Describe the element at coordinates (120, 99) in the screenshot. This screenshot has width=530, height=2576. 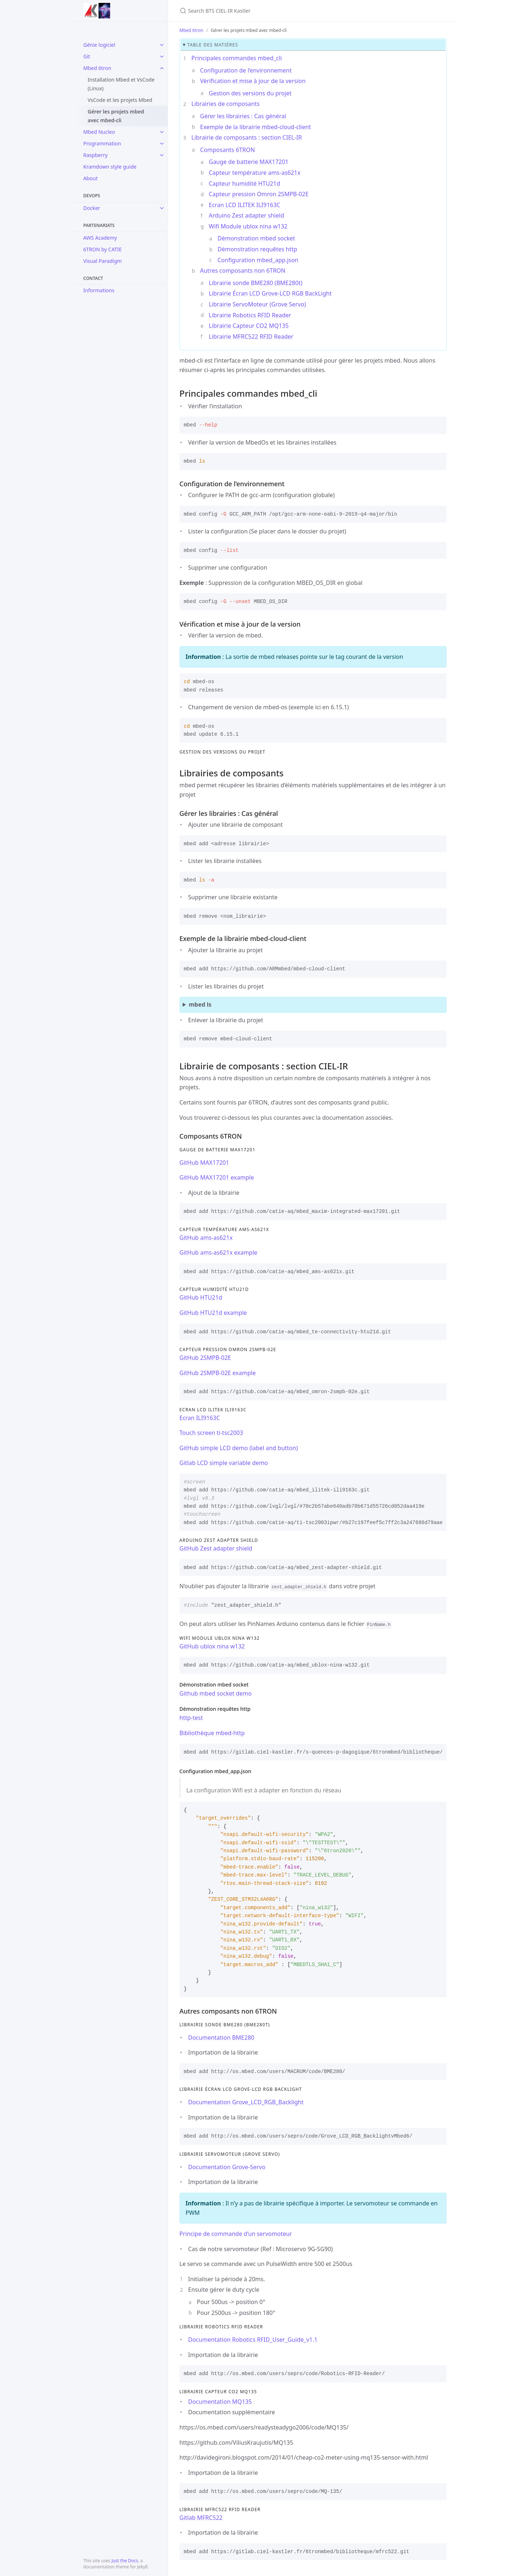
I see `VsCode et les projets Mbed` at that location.